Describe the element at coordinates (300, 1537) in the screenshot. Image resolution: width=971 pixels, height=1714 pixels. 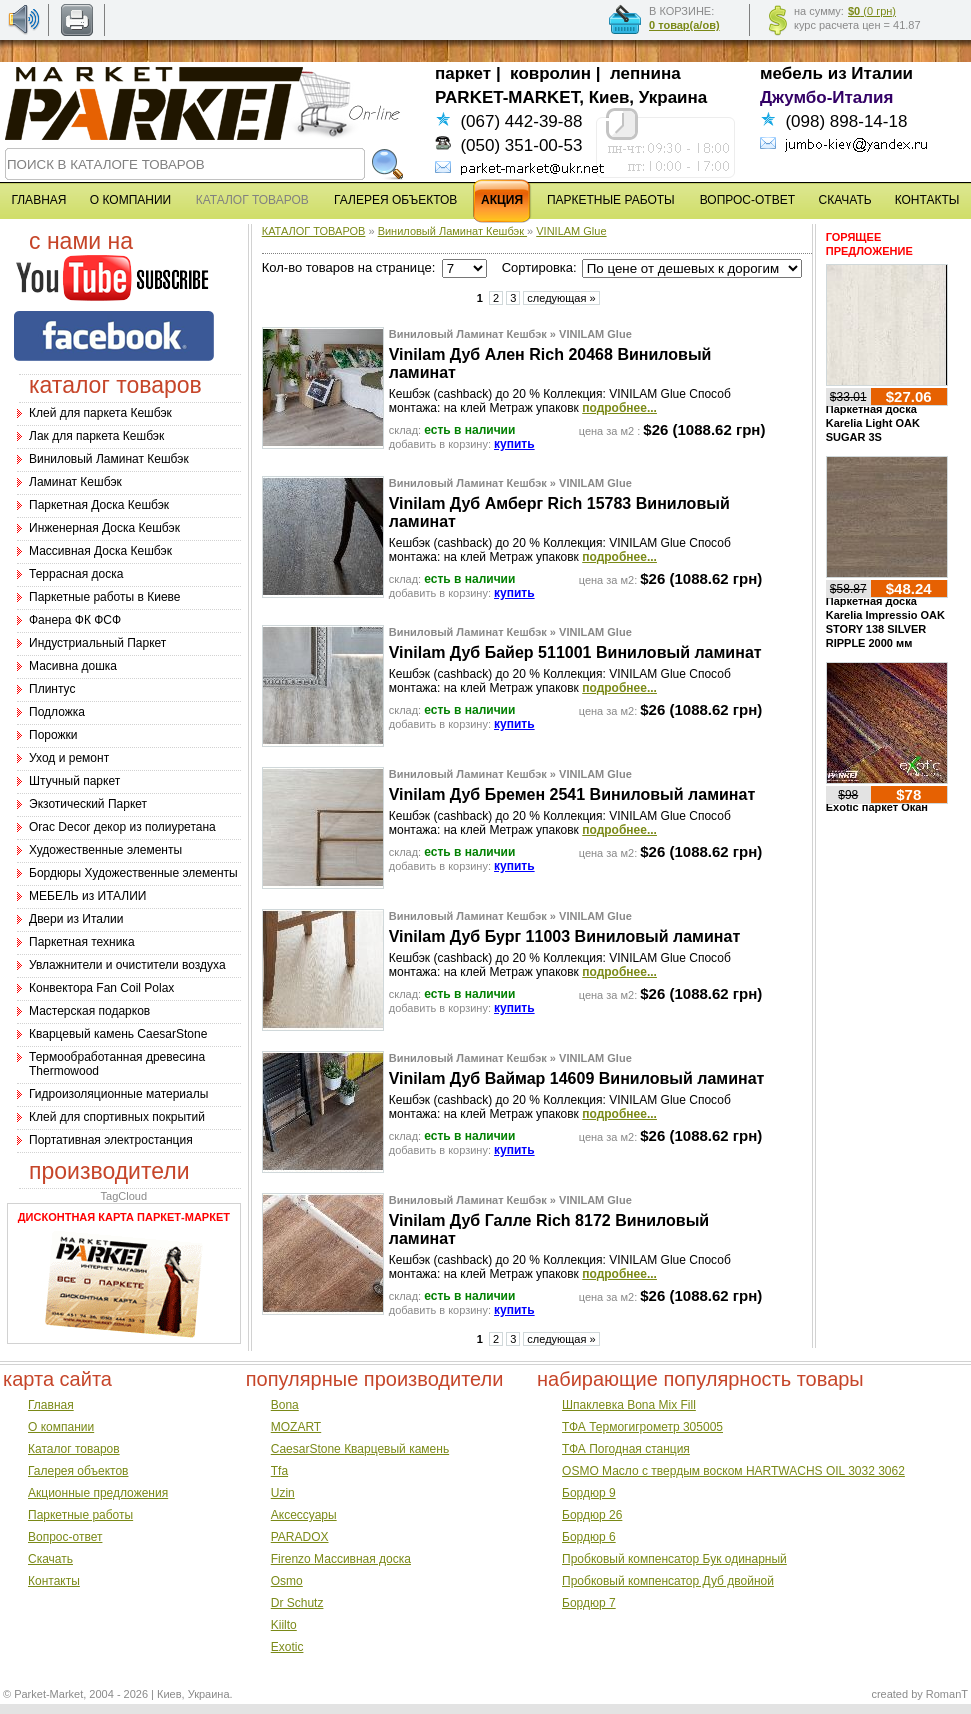
I see `PARADOX` at that location.